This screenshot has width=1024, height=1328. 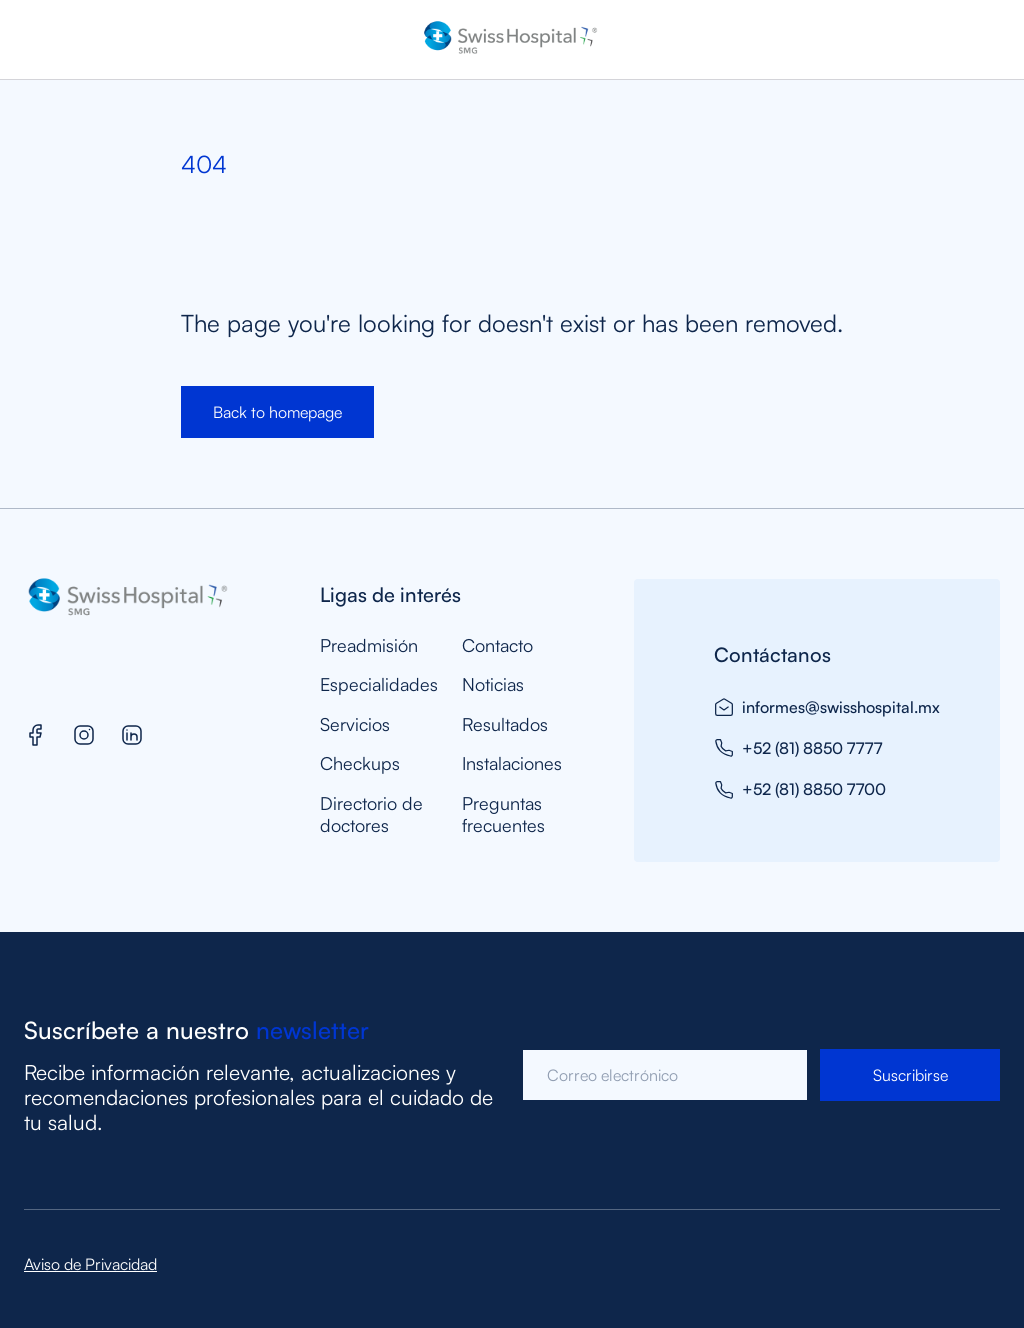 I want to click on Aviso de Privacidad, so click(x=90, y=1264).